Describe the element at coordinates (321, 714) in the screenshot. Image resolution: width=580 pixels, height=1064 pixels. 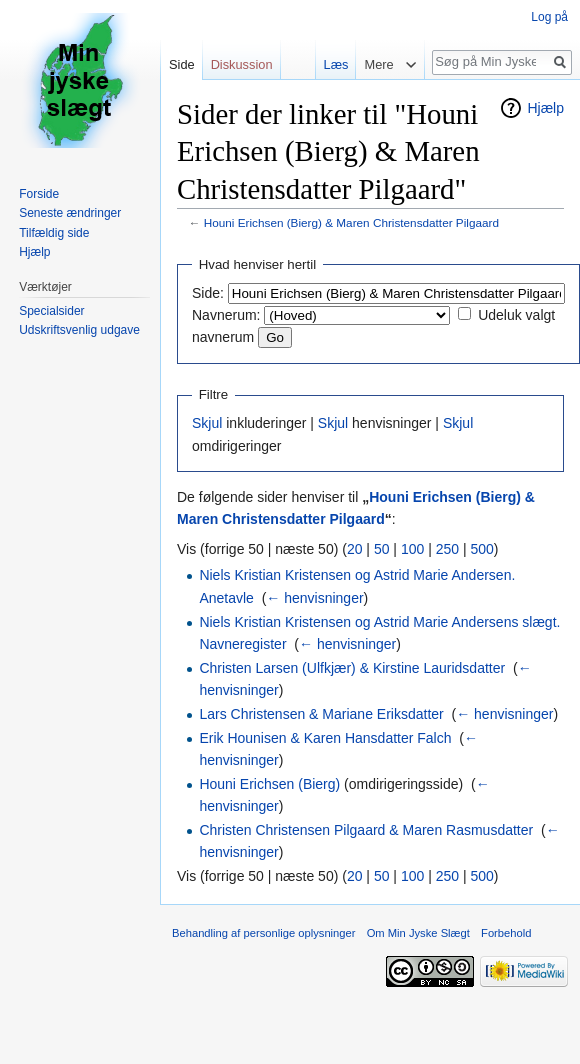
I see `Lars Christensen & Mariane Eriksdatter` at that location.